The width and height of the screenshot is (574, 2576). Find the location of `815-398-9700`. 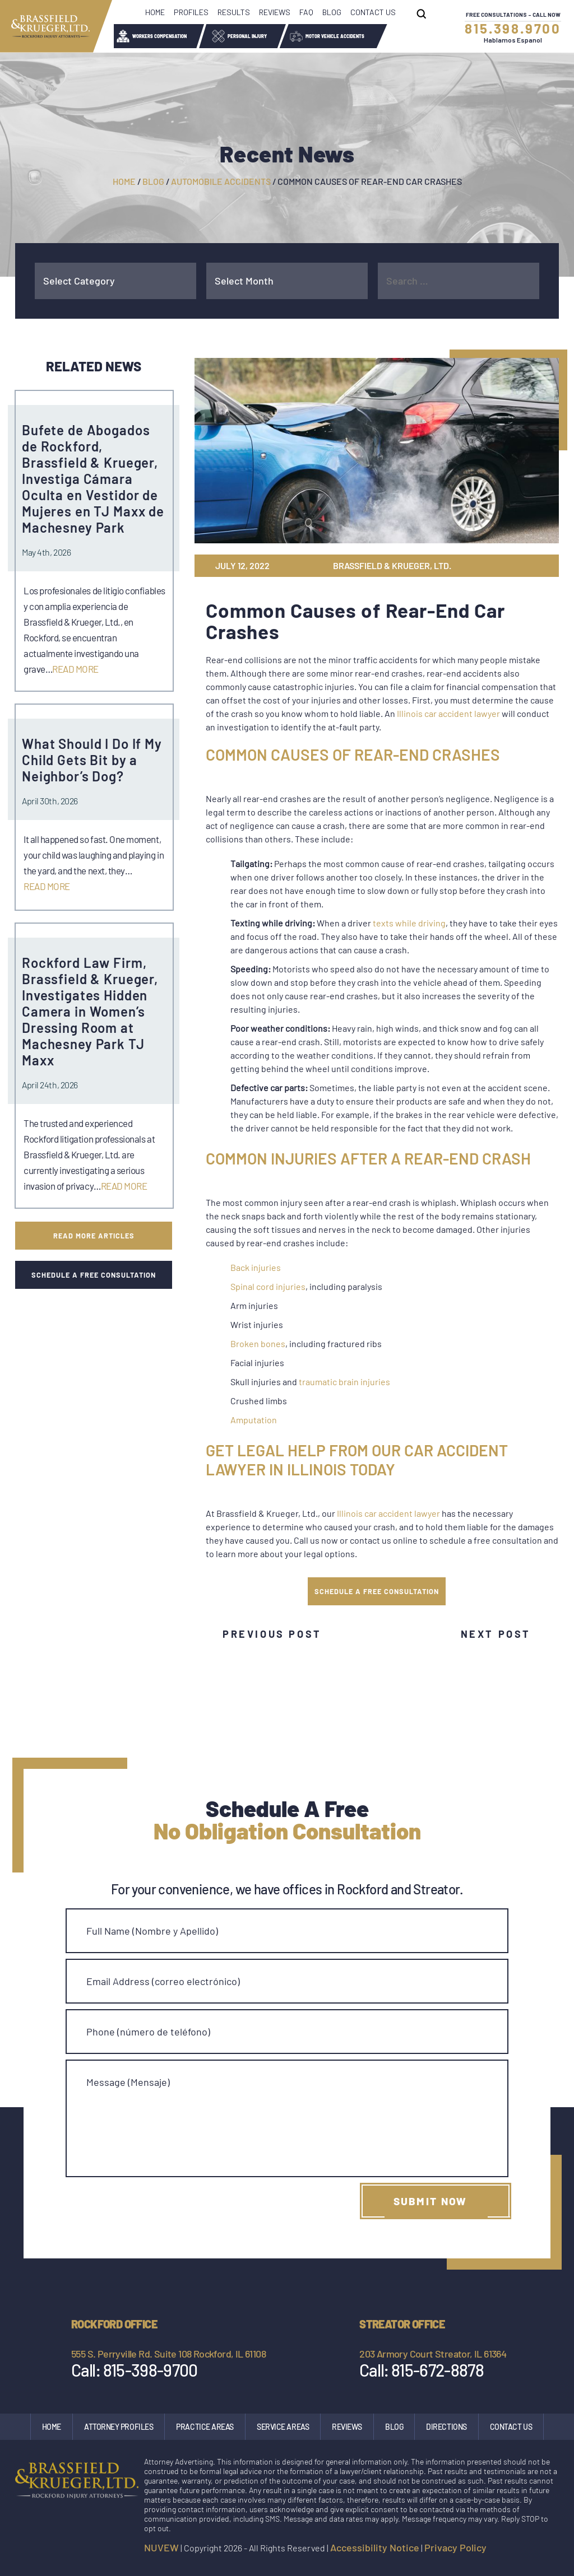

815-398-9700 is located at coordinates (149, 2370).